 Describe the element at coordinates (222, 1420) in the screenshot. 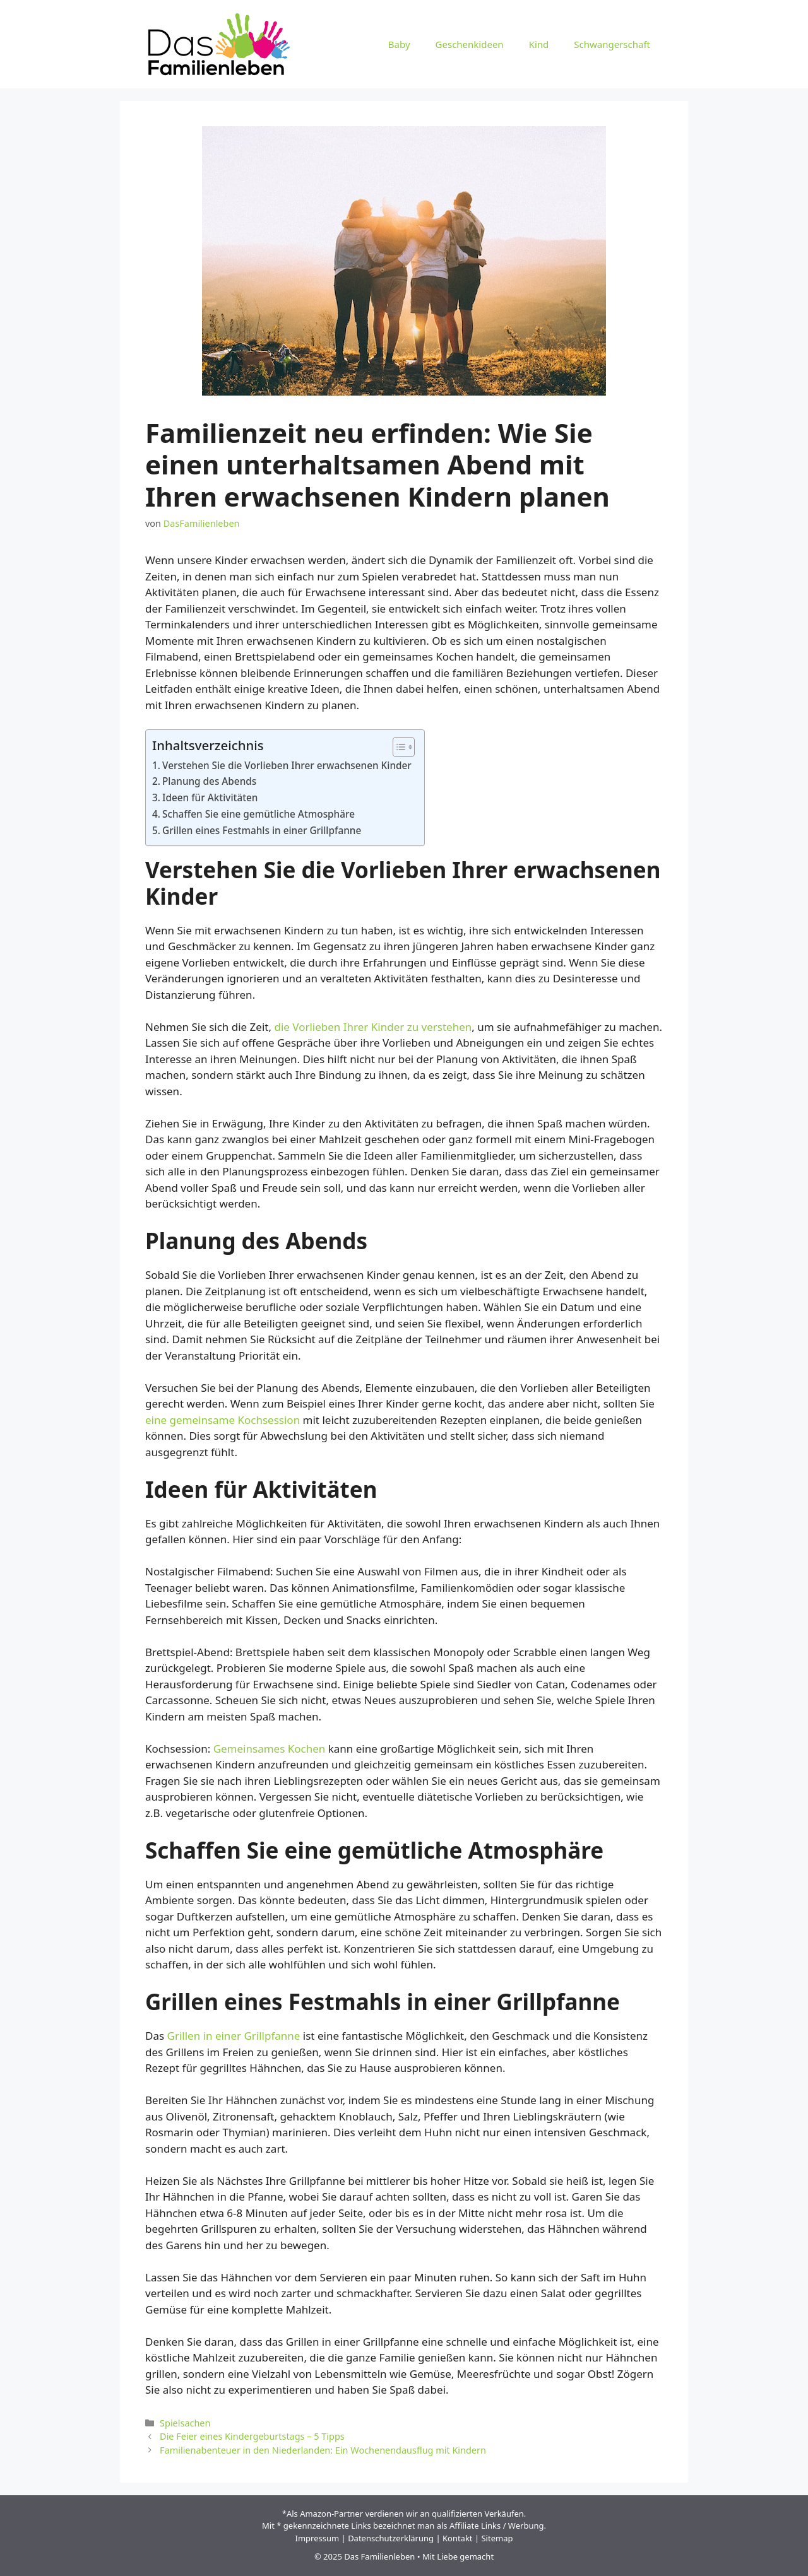

I see `eine gemeinsame Kochsession` at that location.